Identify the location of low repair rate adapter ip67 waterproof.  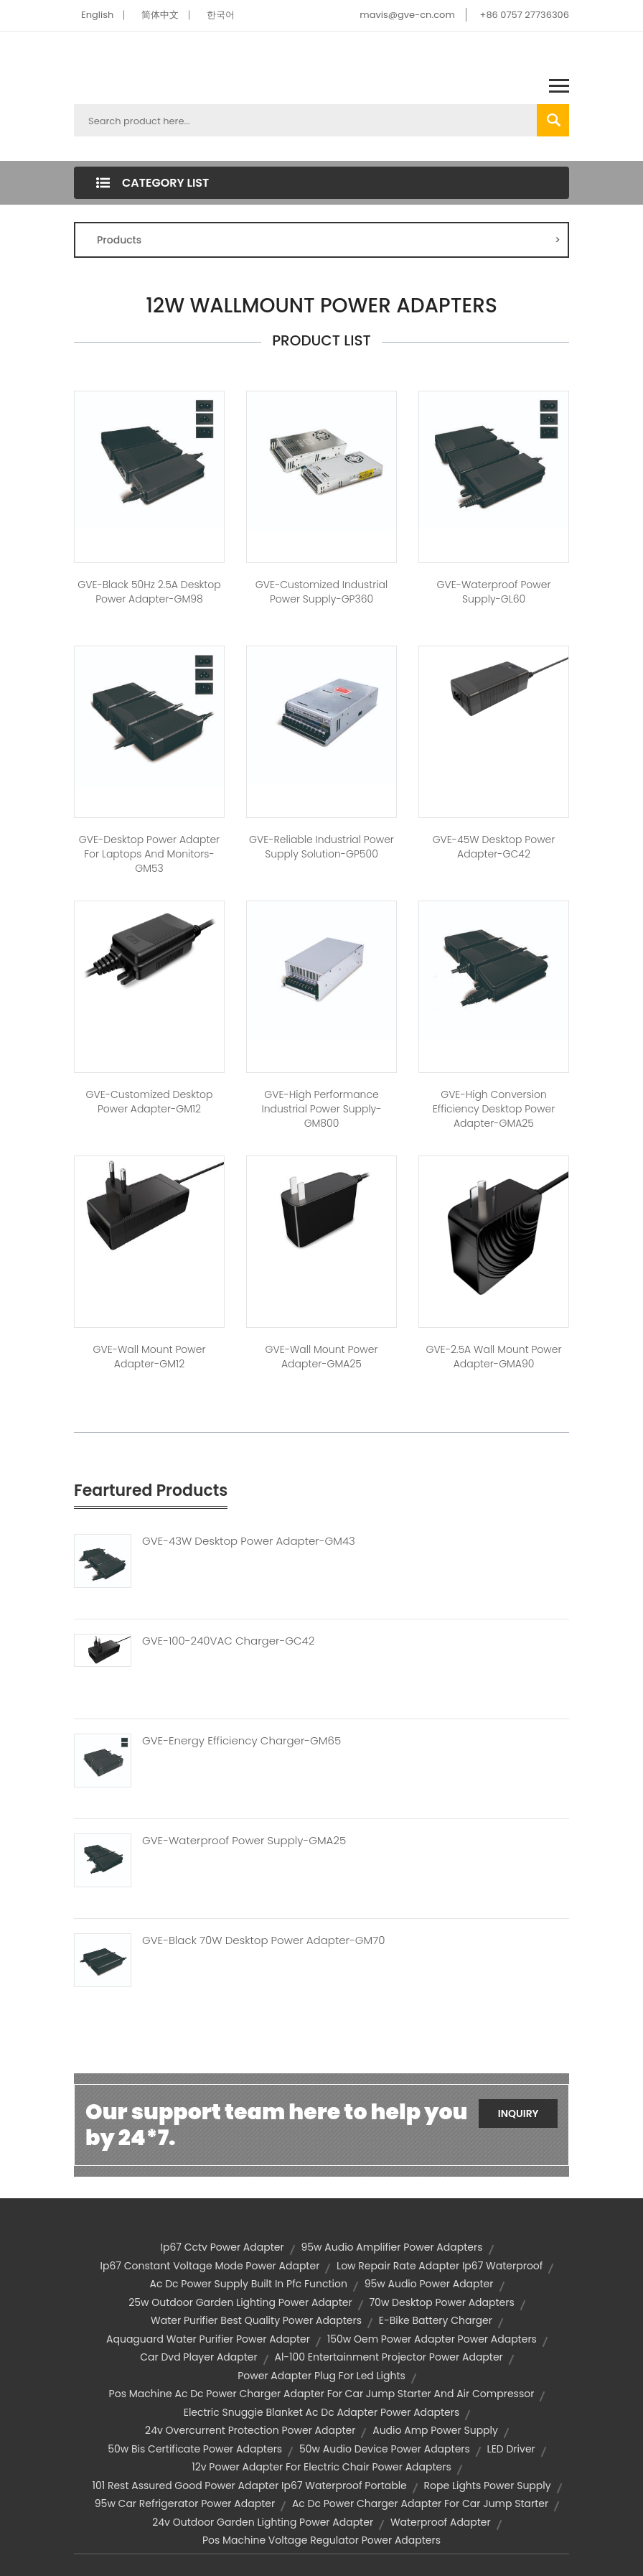
(440, 2266).